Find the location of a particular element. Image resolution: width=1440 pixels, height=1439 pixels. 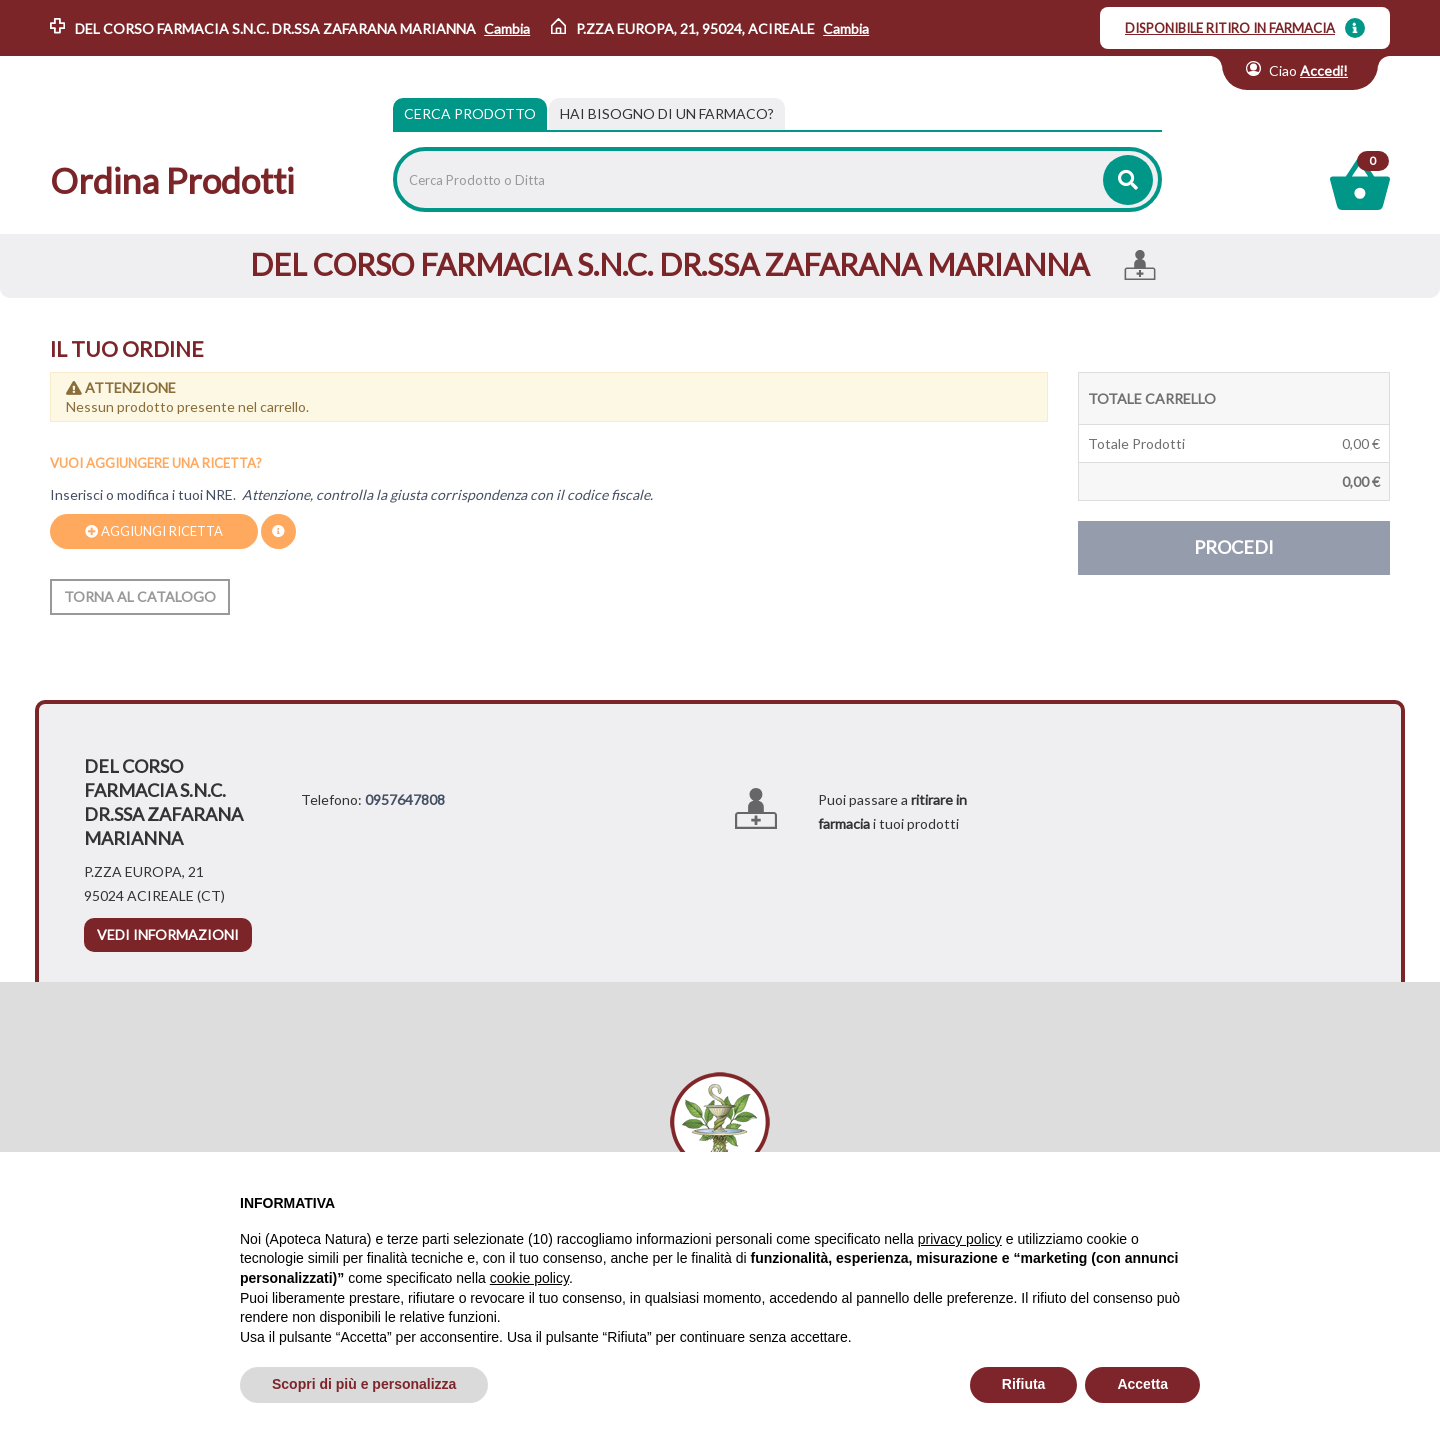

Cerca Prodotto [tab] is located at coordinates (470, 113).